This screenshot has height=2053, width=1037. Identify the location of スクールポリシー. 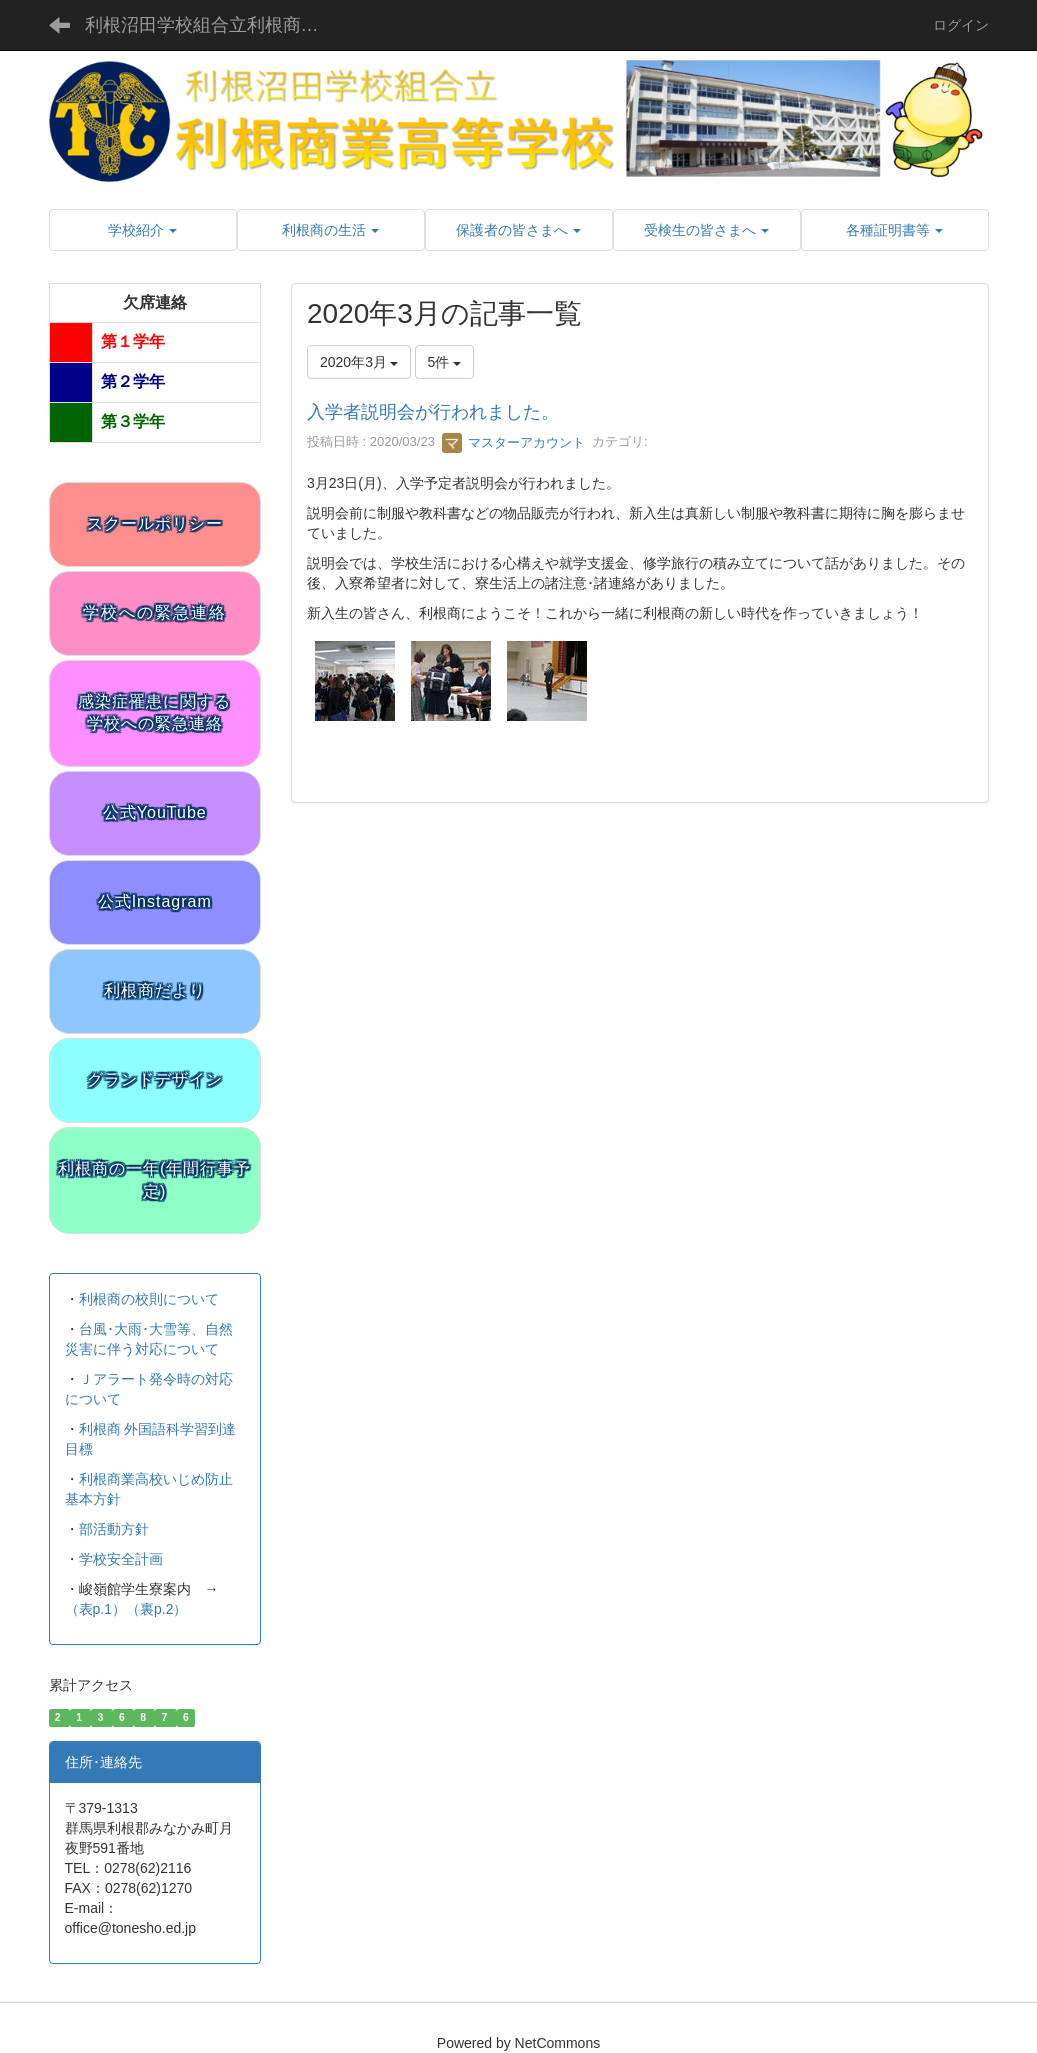
(155, 523).